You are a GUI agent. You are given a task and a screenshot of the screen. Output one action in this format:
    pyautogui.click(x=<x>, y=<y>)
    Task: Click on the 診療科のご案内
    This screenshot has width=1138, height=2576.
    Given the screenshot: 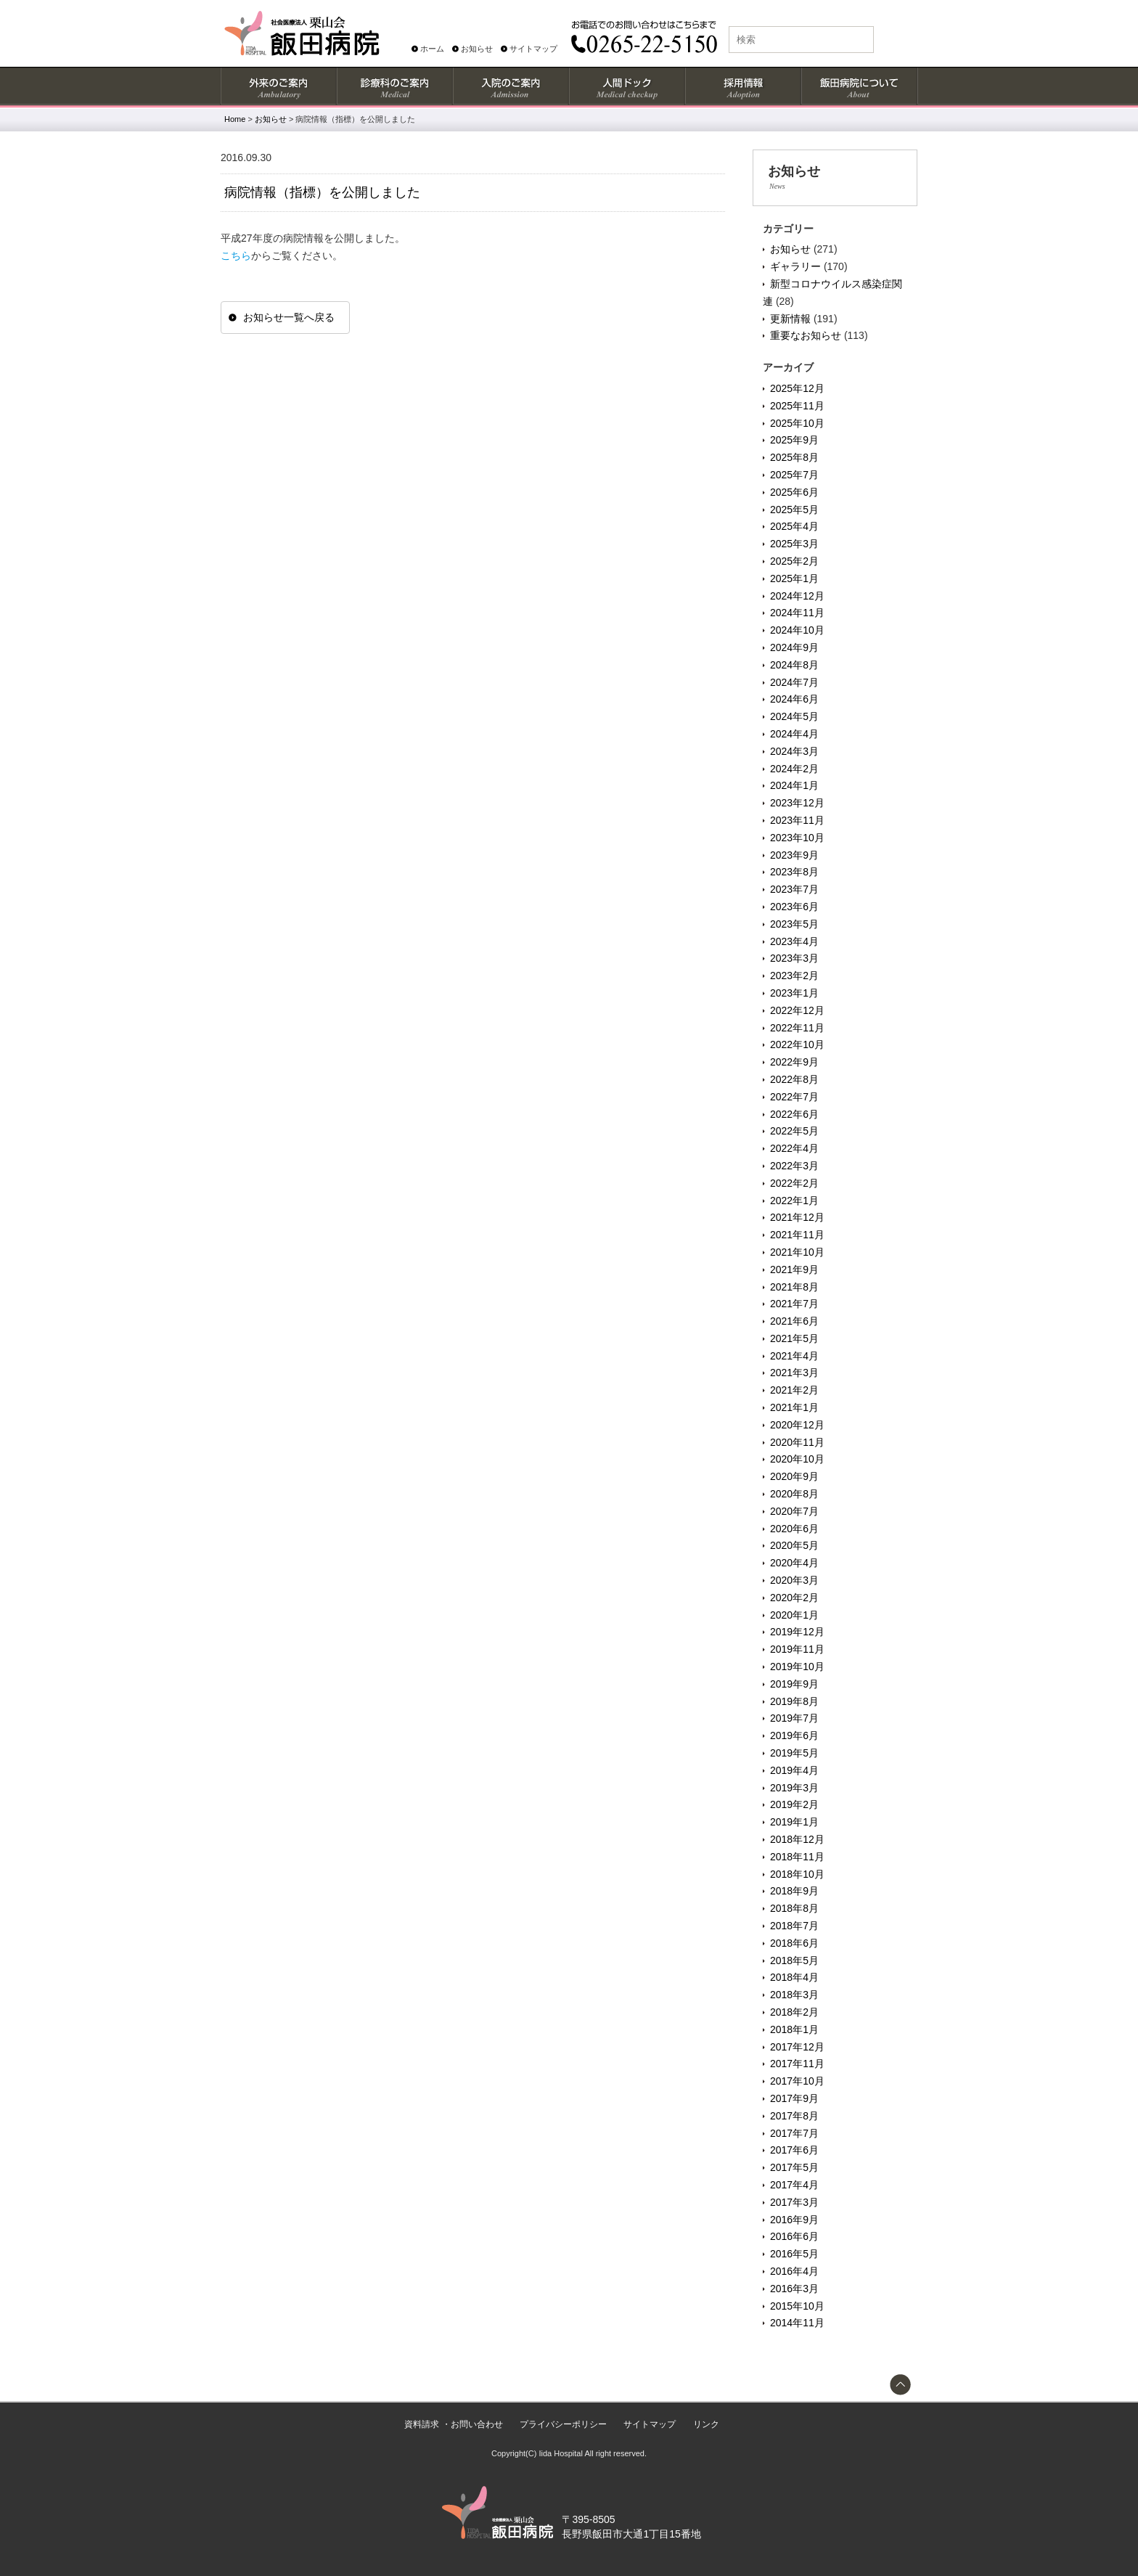 What is the action you would take?
    pyautogui.click(x=394, y=86)
    